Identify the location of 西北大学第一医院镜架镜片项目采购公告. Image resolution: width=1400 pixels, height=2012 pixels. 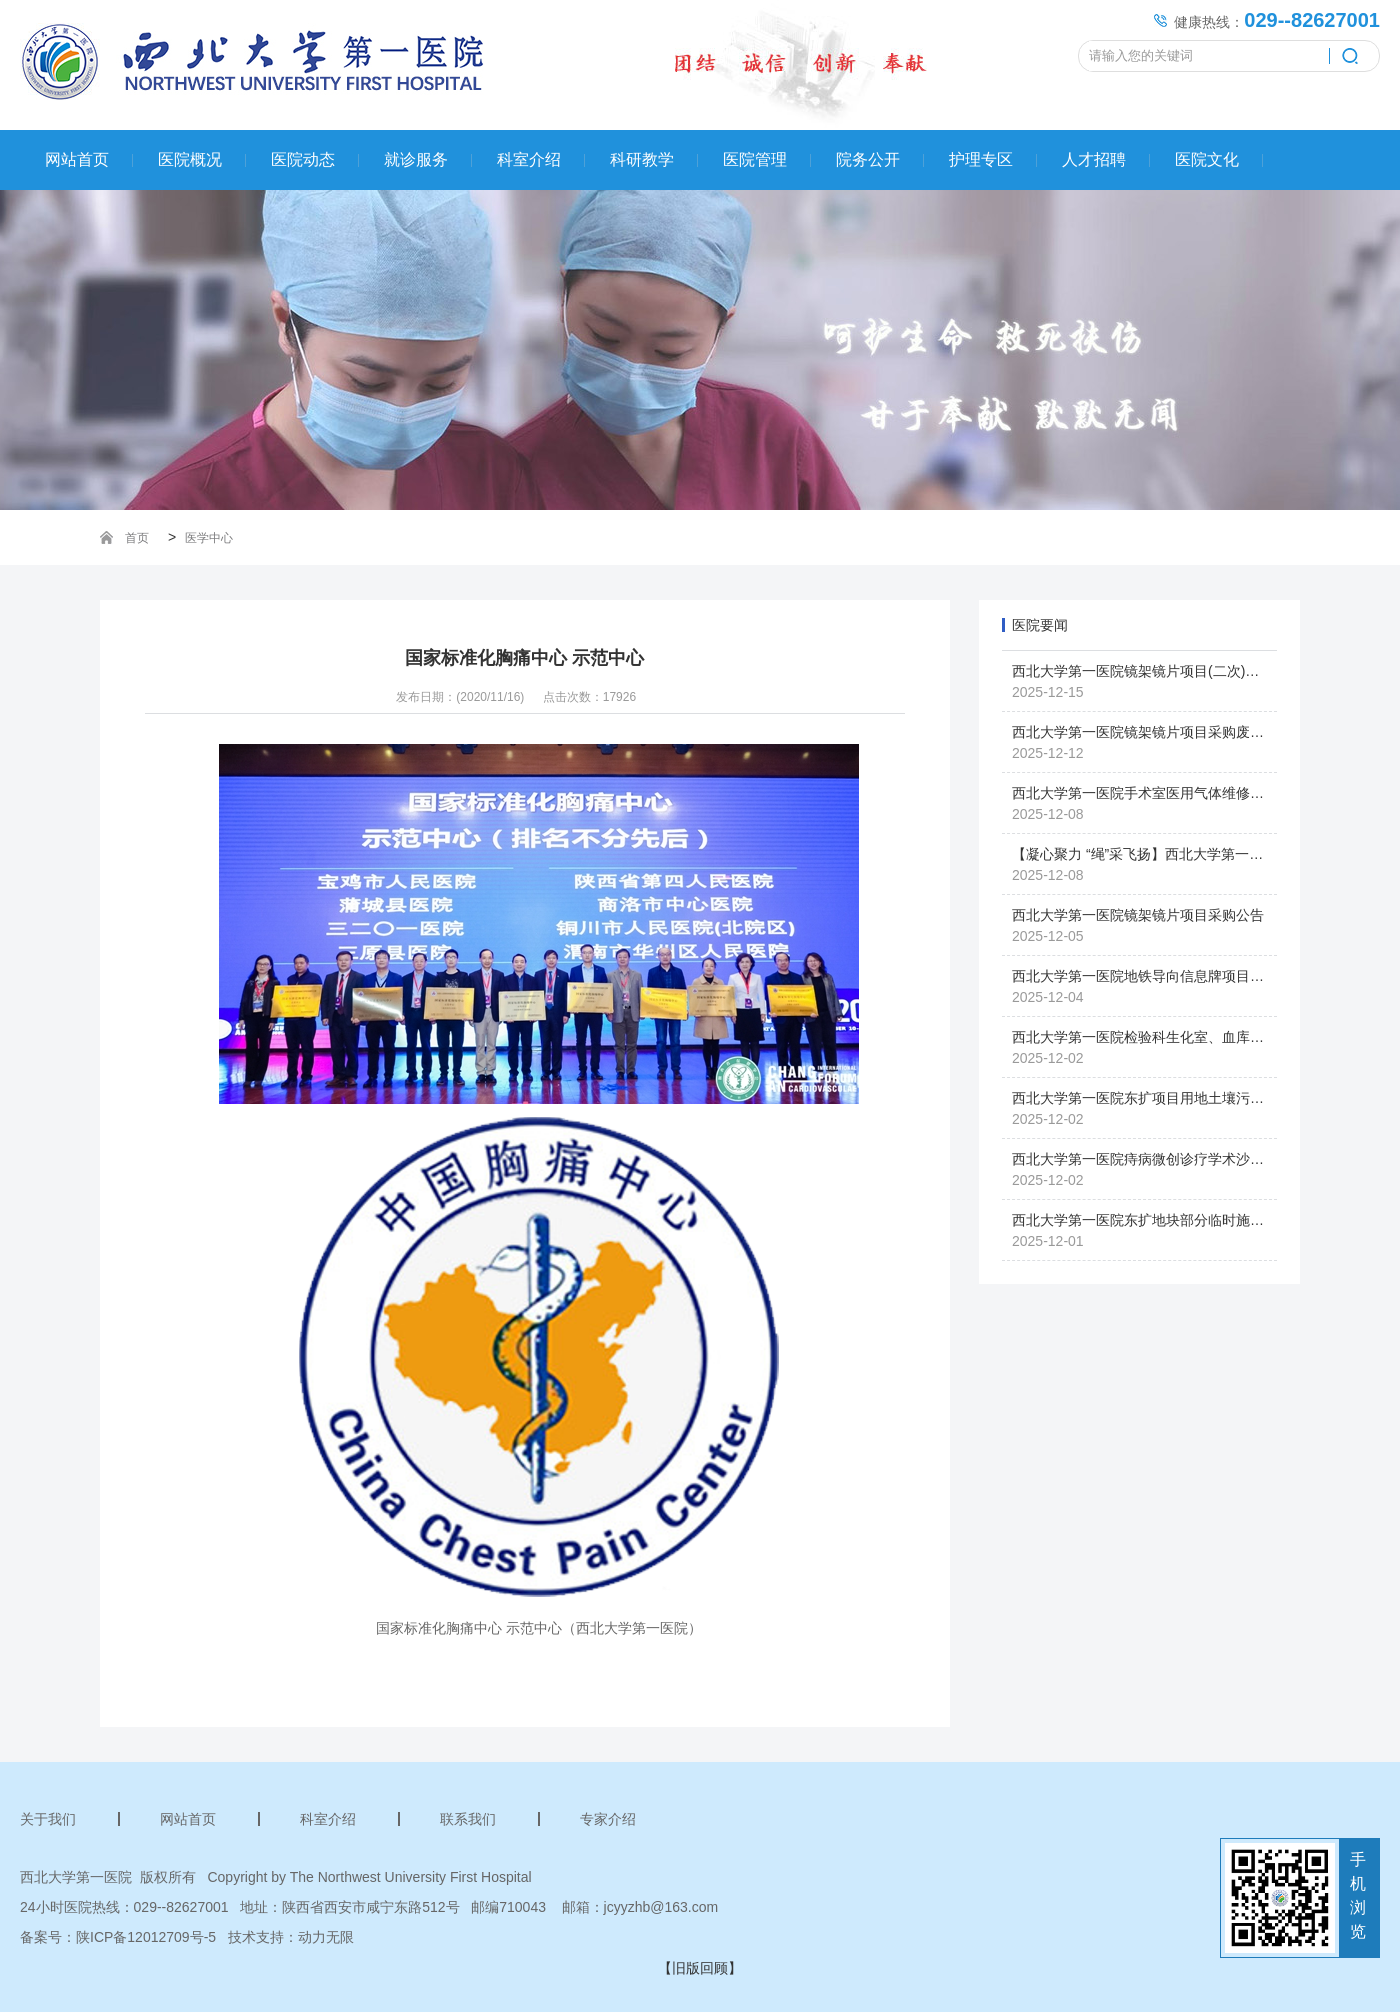
(1138, 915).